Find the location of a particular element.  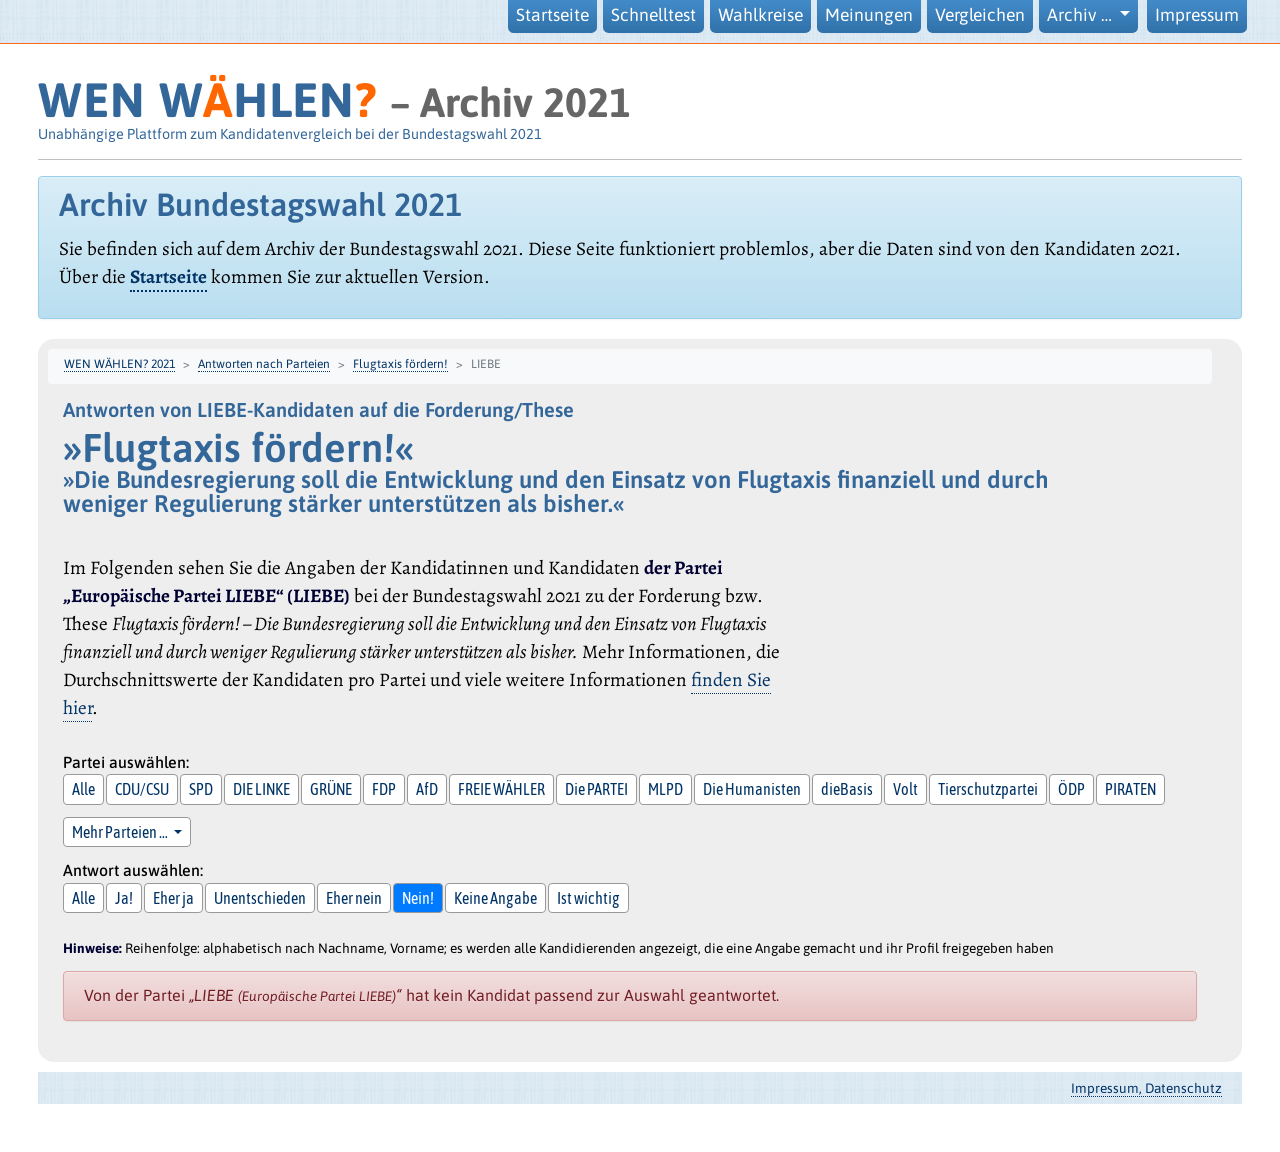

Impressum, Datenschutz is located at coordinates (1146, 1088).